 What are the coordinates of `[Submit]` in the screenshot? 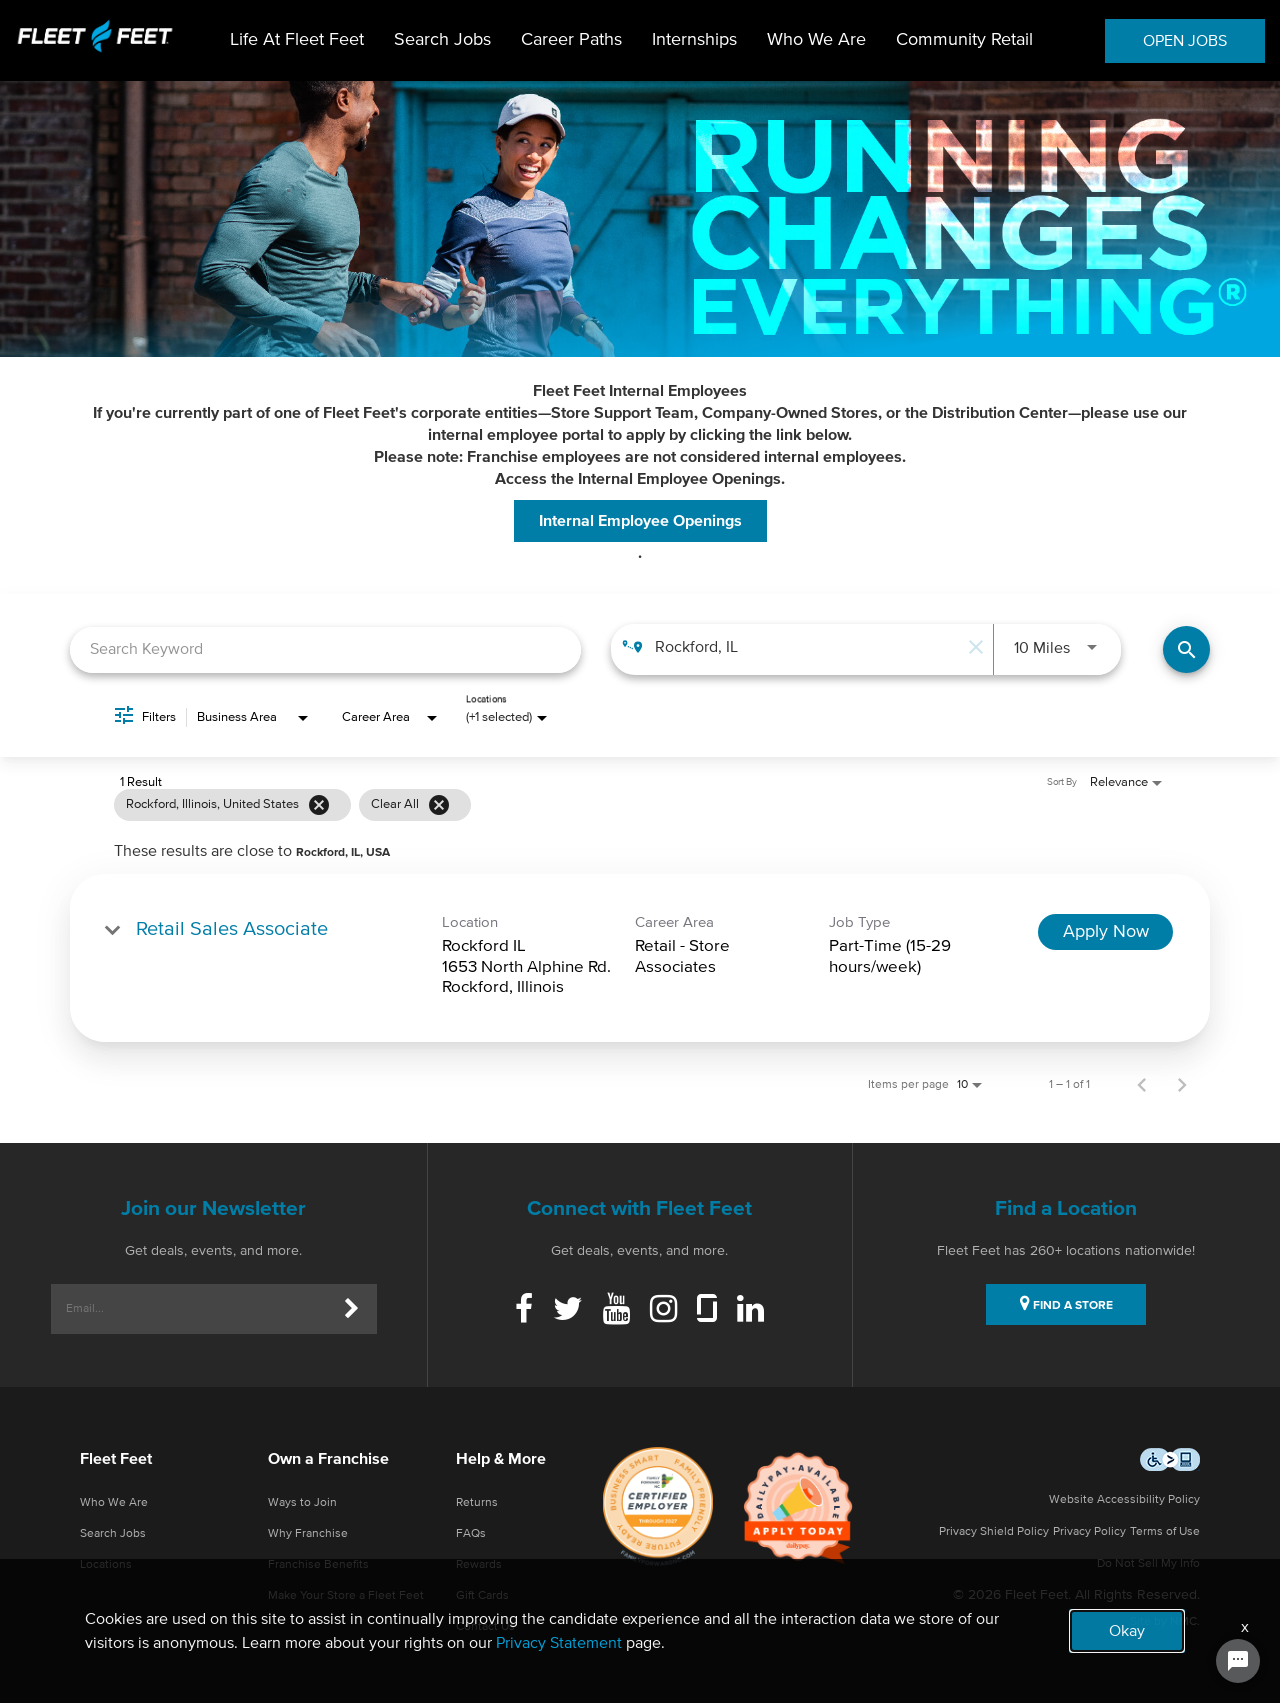 It's located at (352, 1309).